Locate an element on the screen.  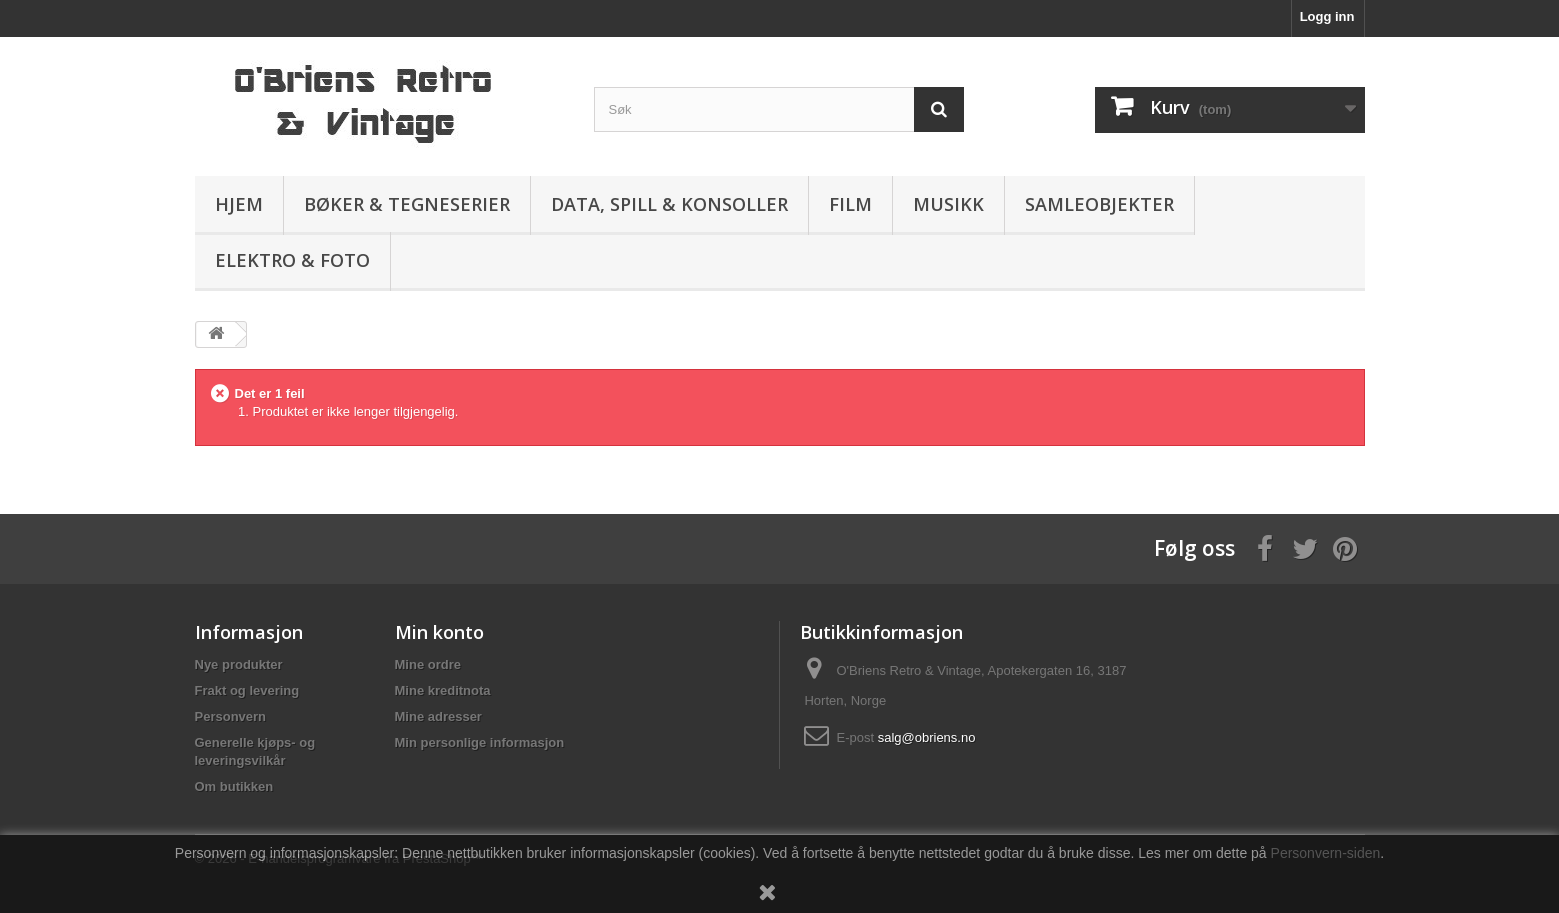
Frakt og levering is located at coordinates (247, 690).